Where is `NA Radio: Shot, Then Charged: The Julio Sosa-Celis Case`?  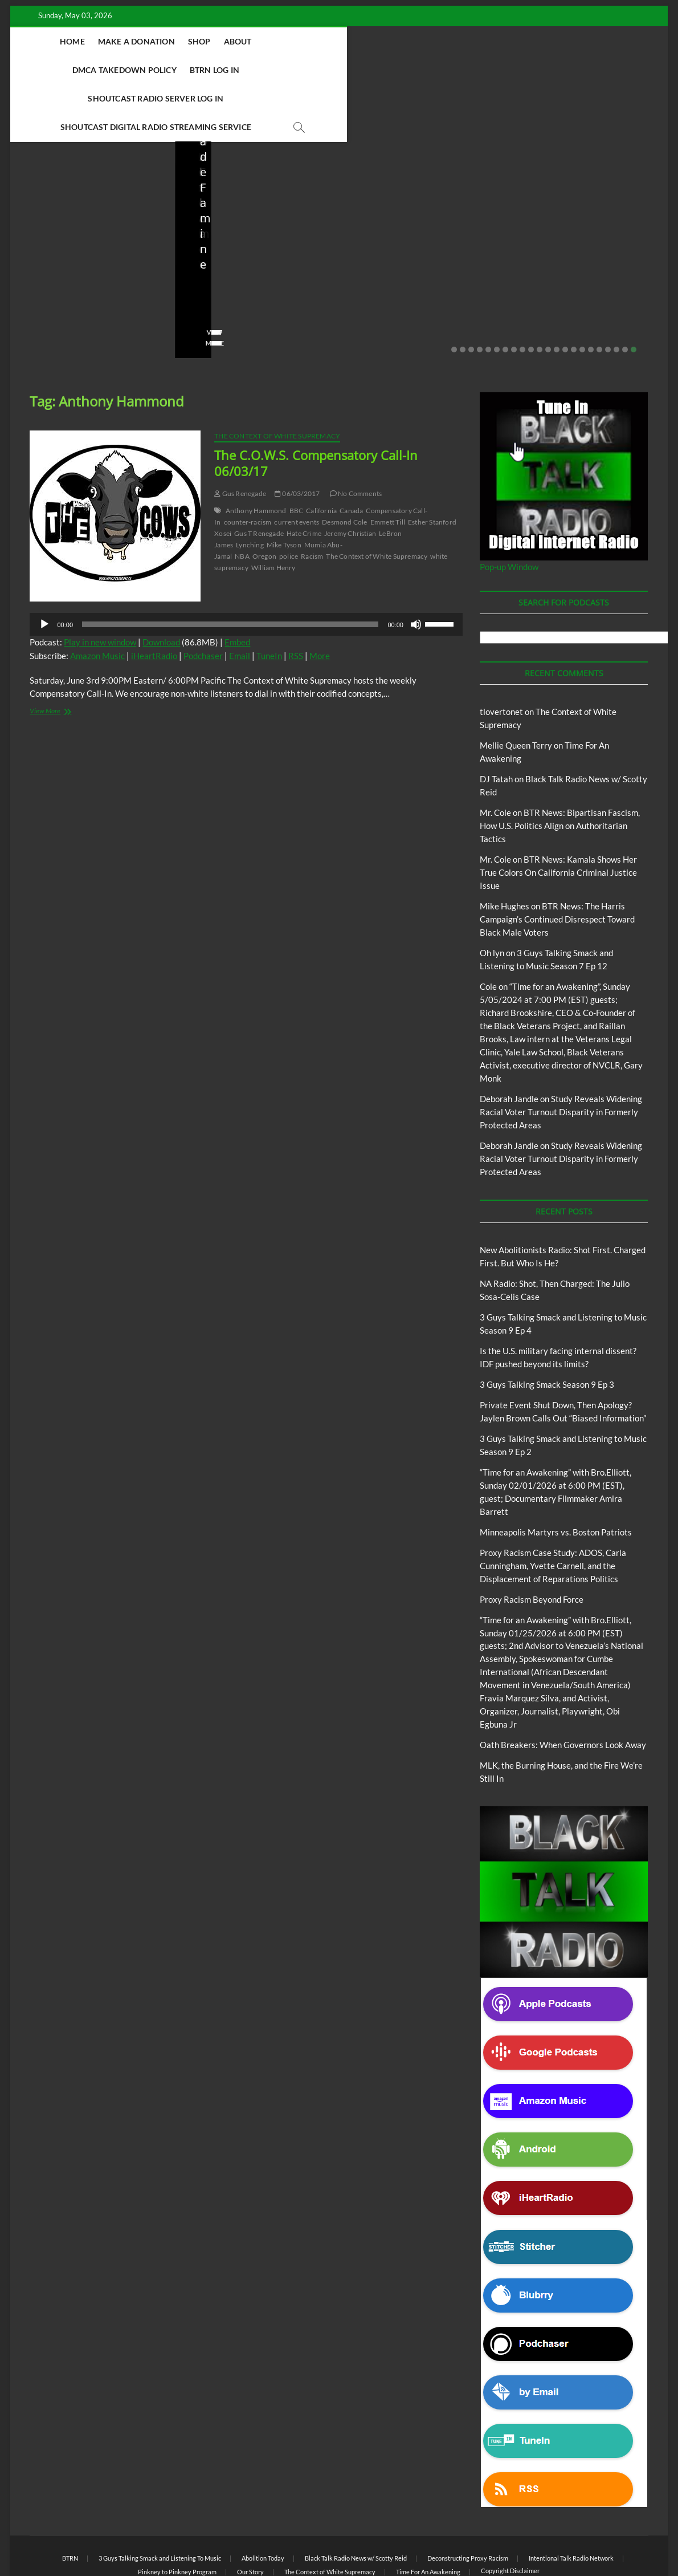 NA Radio: Shot, Then Charged: The Julio Sosa-Celis Case is located at coordinates (249, 223).